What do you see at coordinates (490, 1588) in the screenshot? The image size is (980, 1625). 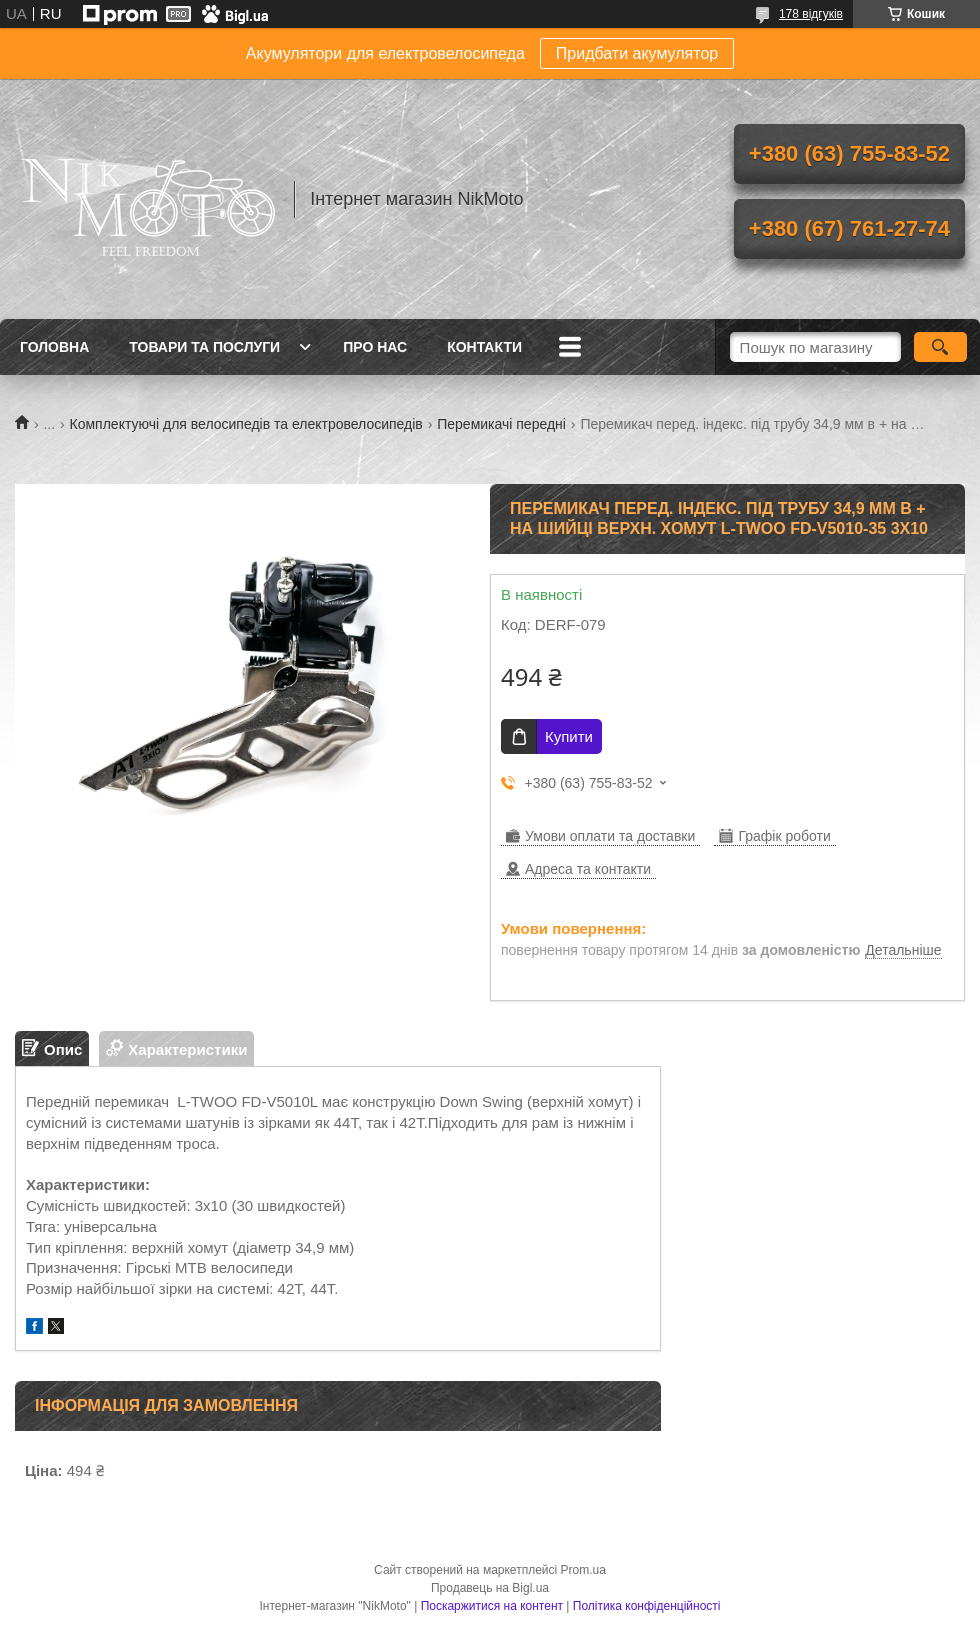 I see `Продавець на Bigl.ua` at bounding box center [490, 1588].